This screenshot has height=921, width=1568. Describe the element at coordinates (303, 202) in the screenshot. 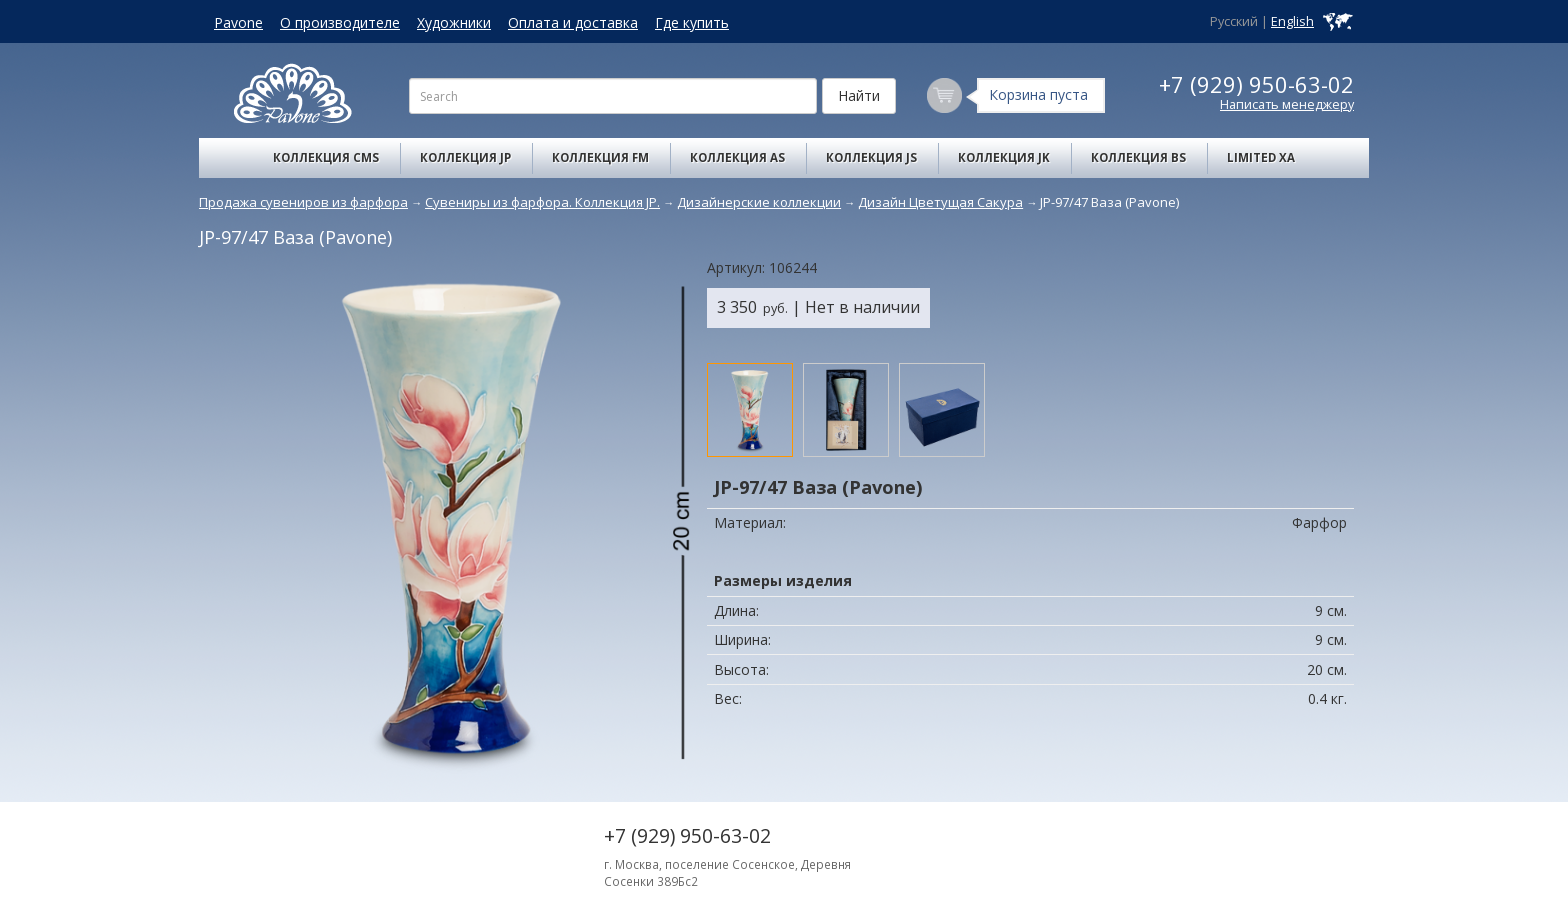

I see `Продажа сувениров из фарфора` at that location.